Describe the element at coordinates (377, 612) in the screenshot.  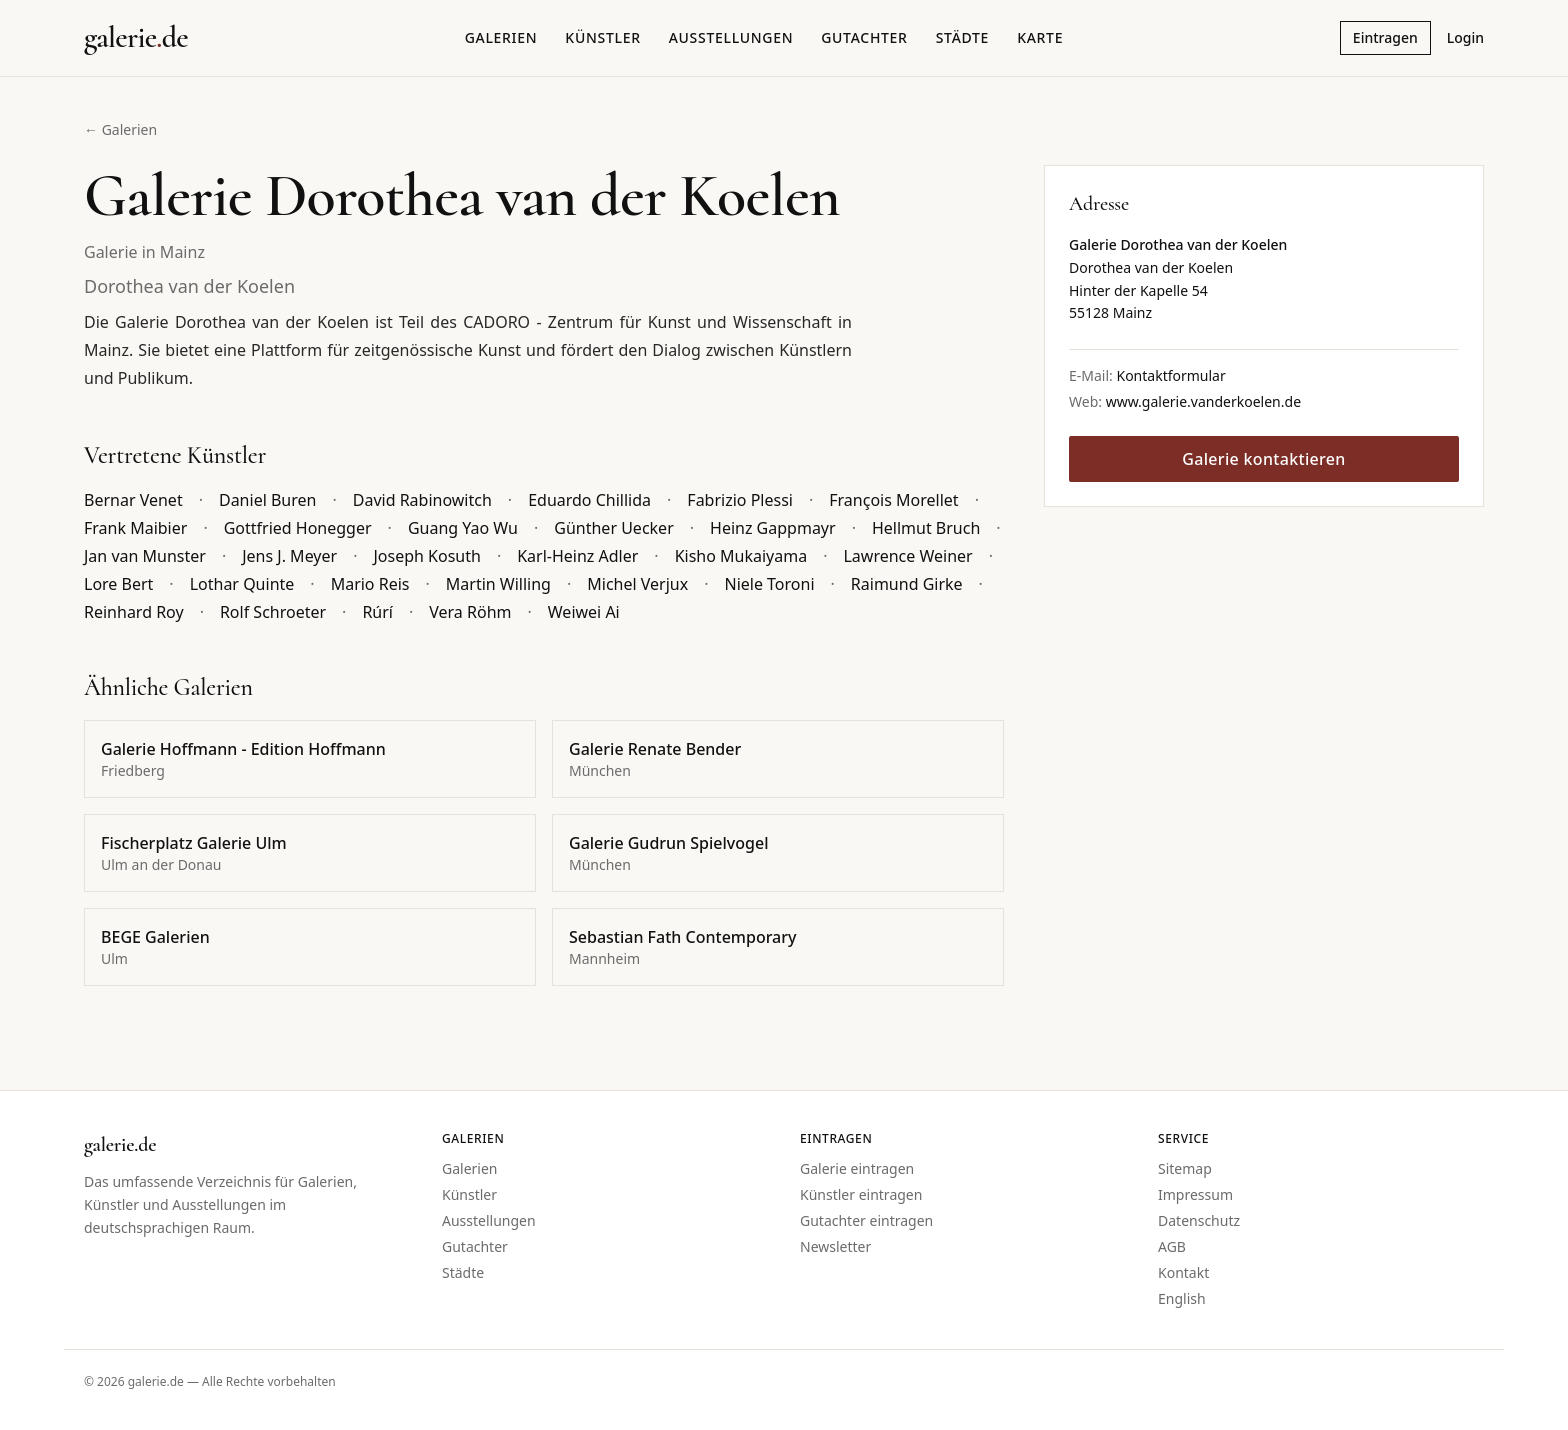
I see `Rúrí` at that location.